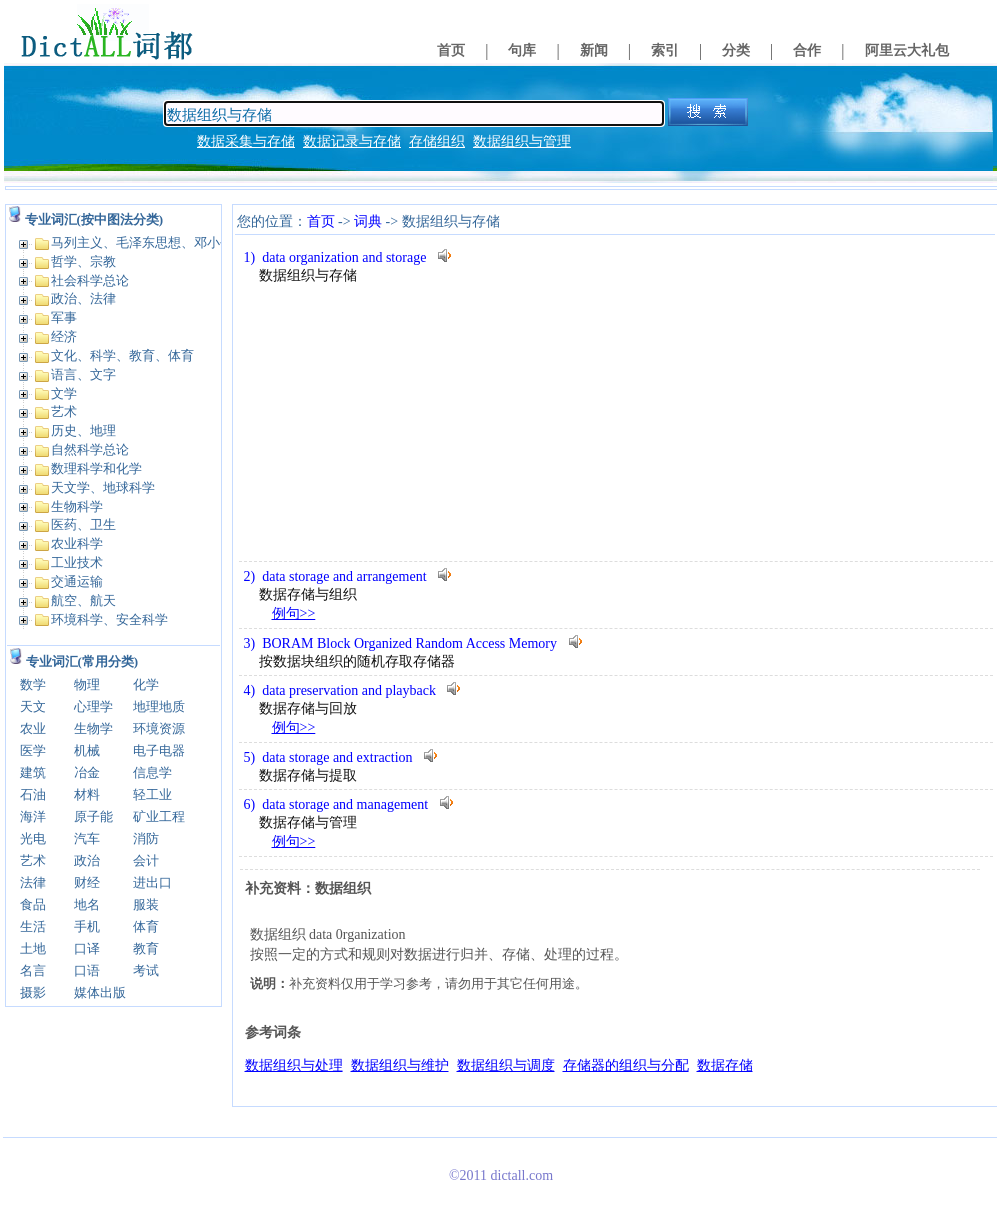 The image size is (997, 1214). What do you see at coordinates (368, 221) in the screenshot?
I see `词典` at bounding box center [368, 221].